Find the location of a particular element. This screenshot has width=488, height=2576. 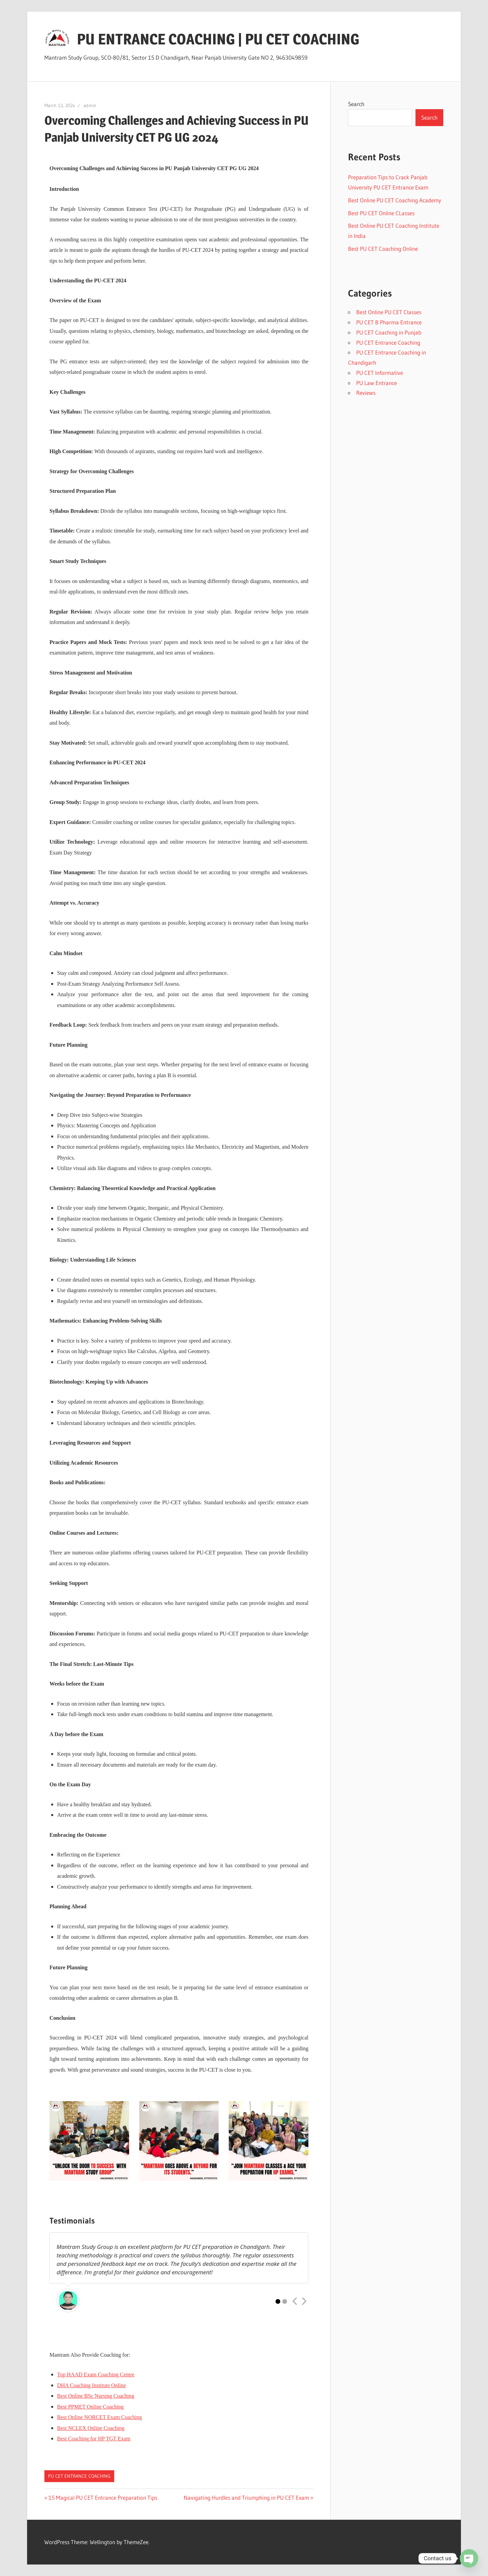

PU CET Coaching in Punjab is located at coordinates (388, 332).